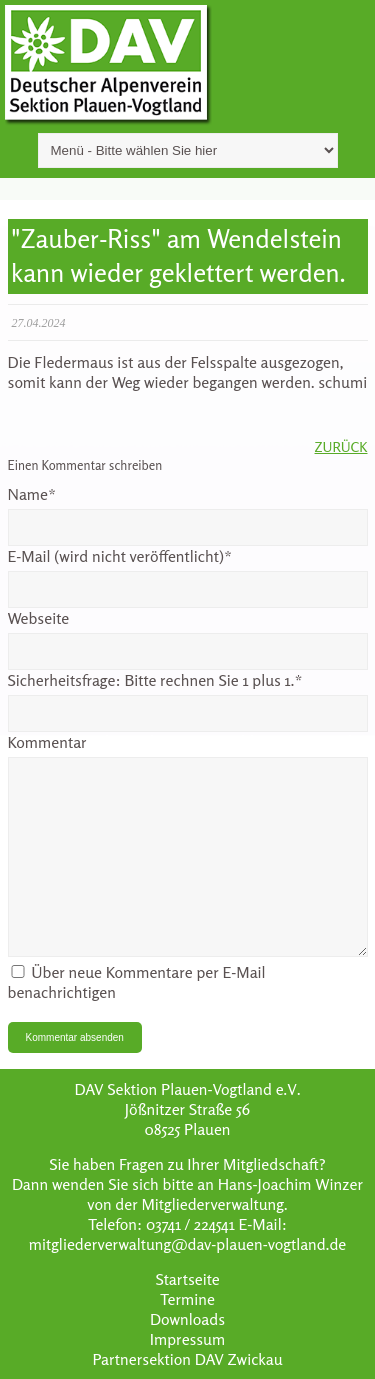  What do you see at coordinates (32, 494) in the screenshot?
I see `Name` at bounding box center [32, 494].